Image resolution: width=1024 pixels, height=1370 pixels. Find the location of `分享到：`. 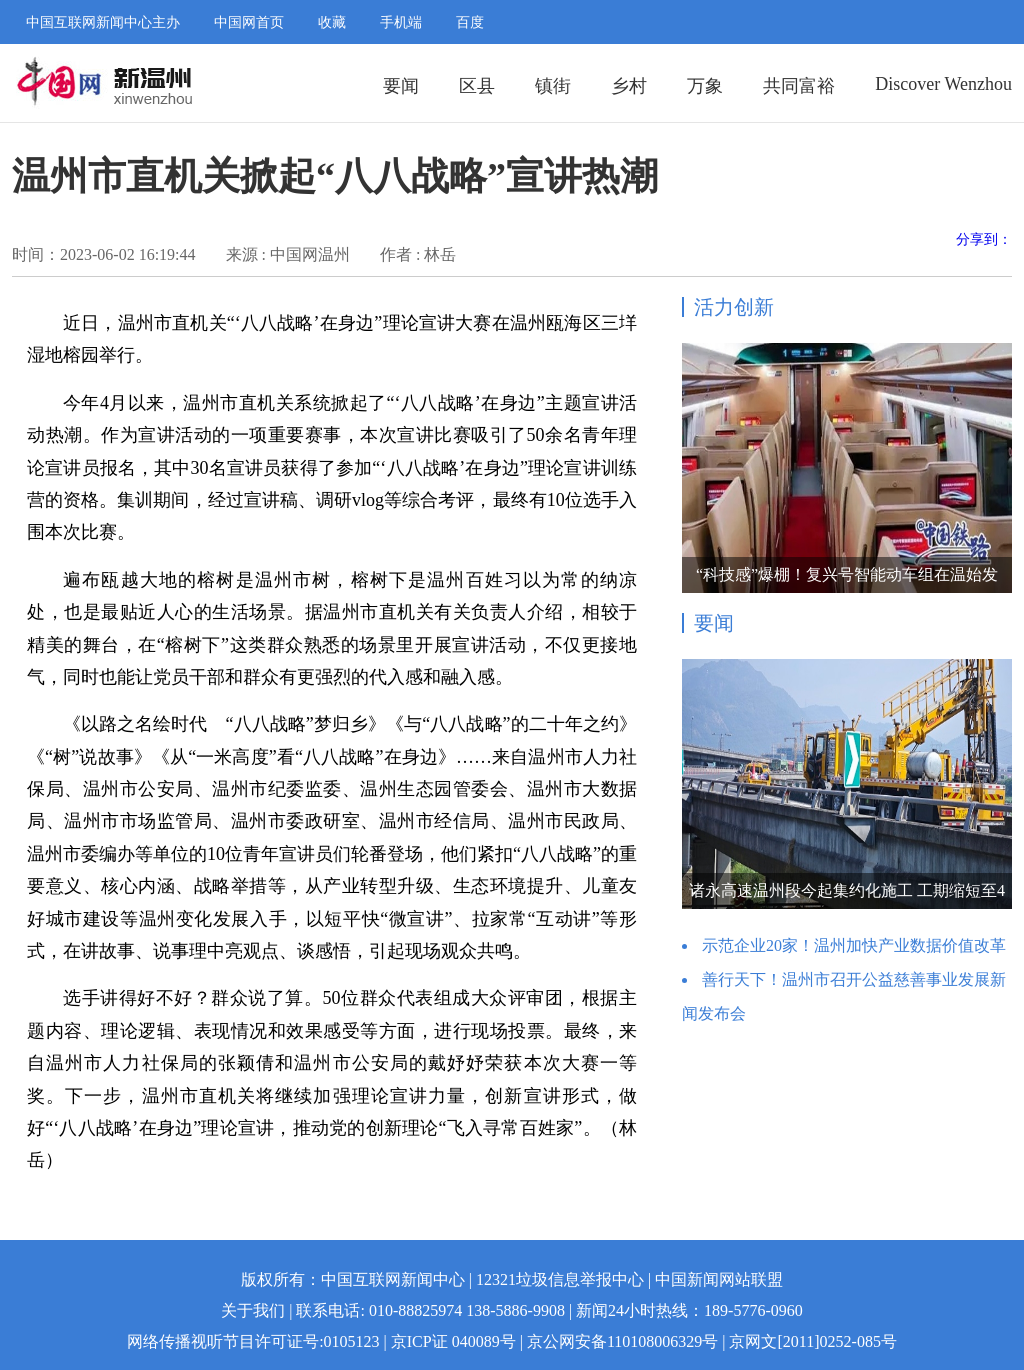

分享到： is located at coordinates (984, 239).